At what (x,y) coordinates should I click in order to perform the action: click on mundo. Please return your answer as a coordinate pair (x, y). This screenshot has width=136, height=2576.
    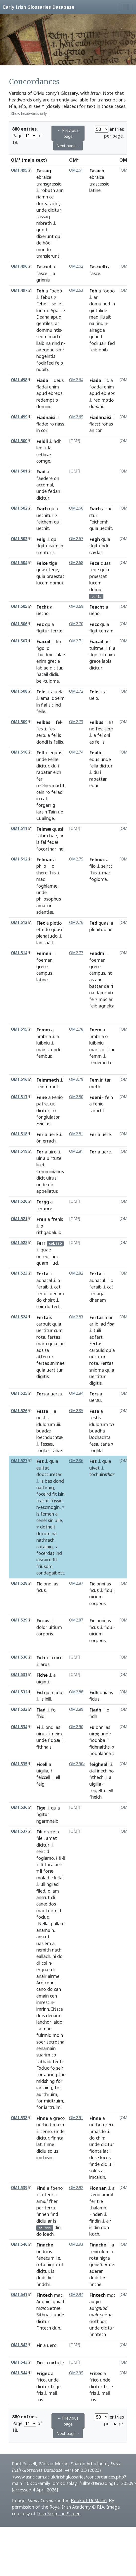
    Looking at the image, I should click on (43, 249).